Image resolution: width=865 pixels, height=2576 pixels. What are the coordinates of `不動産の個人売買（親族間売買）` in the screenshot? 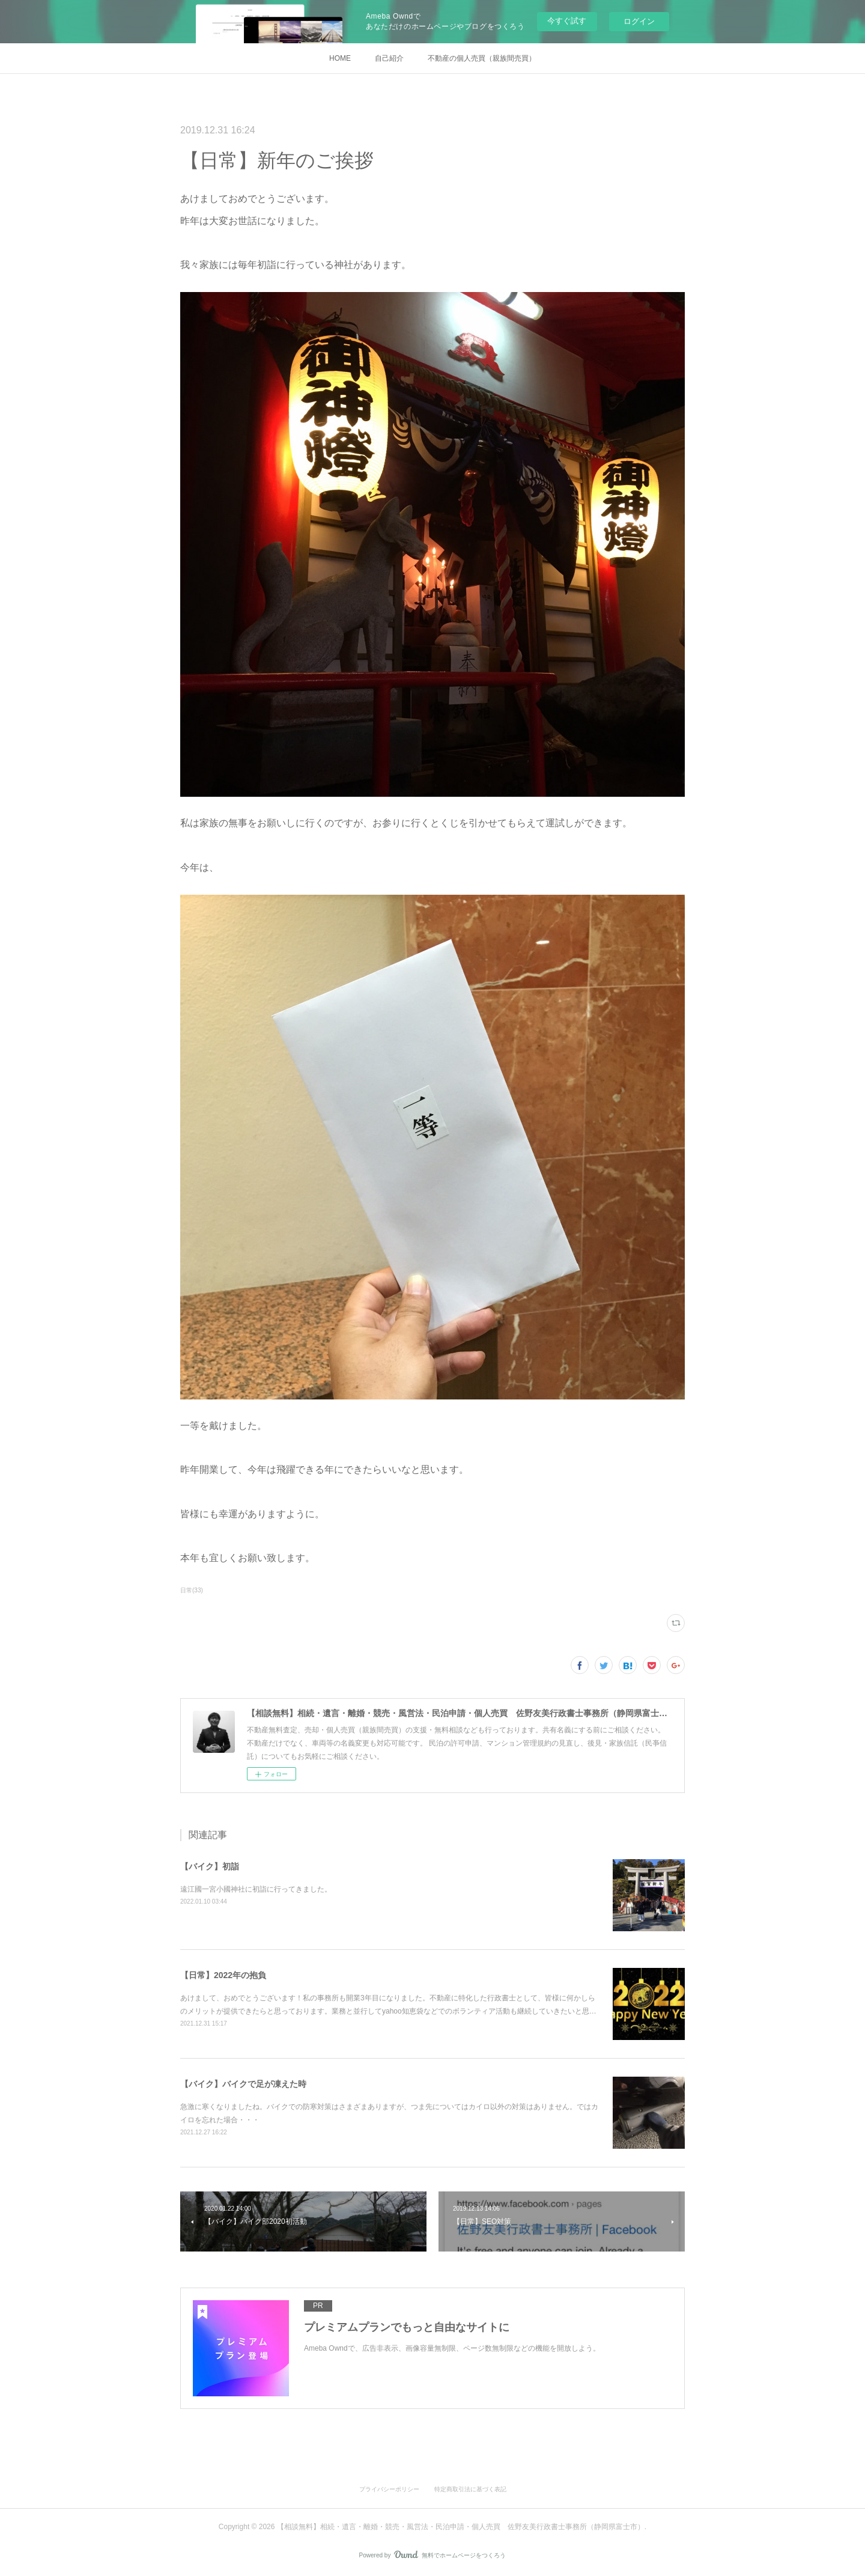 It's located at (482, 58).